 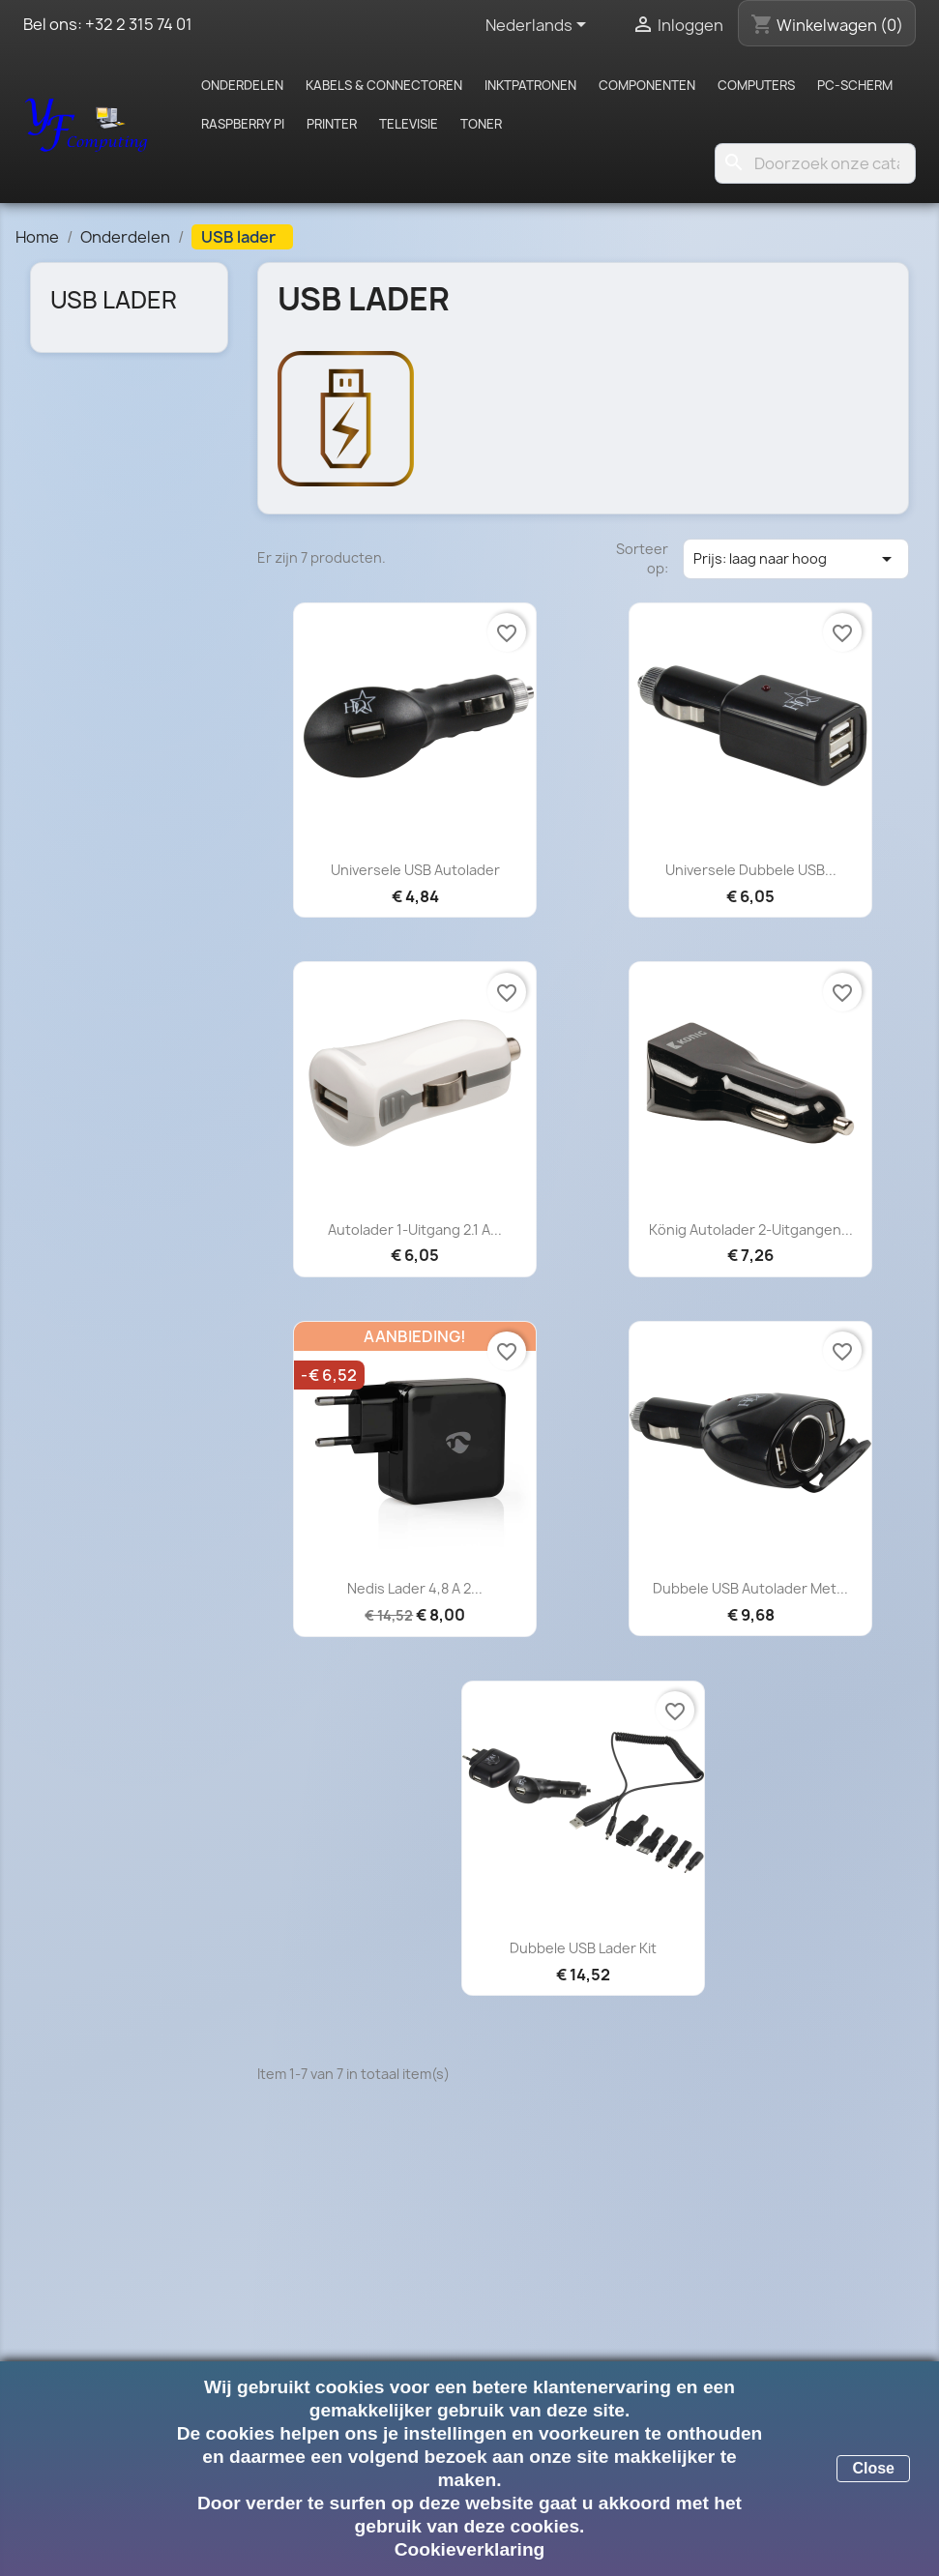 I want to click on Computers, so click(x=756, y=85).